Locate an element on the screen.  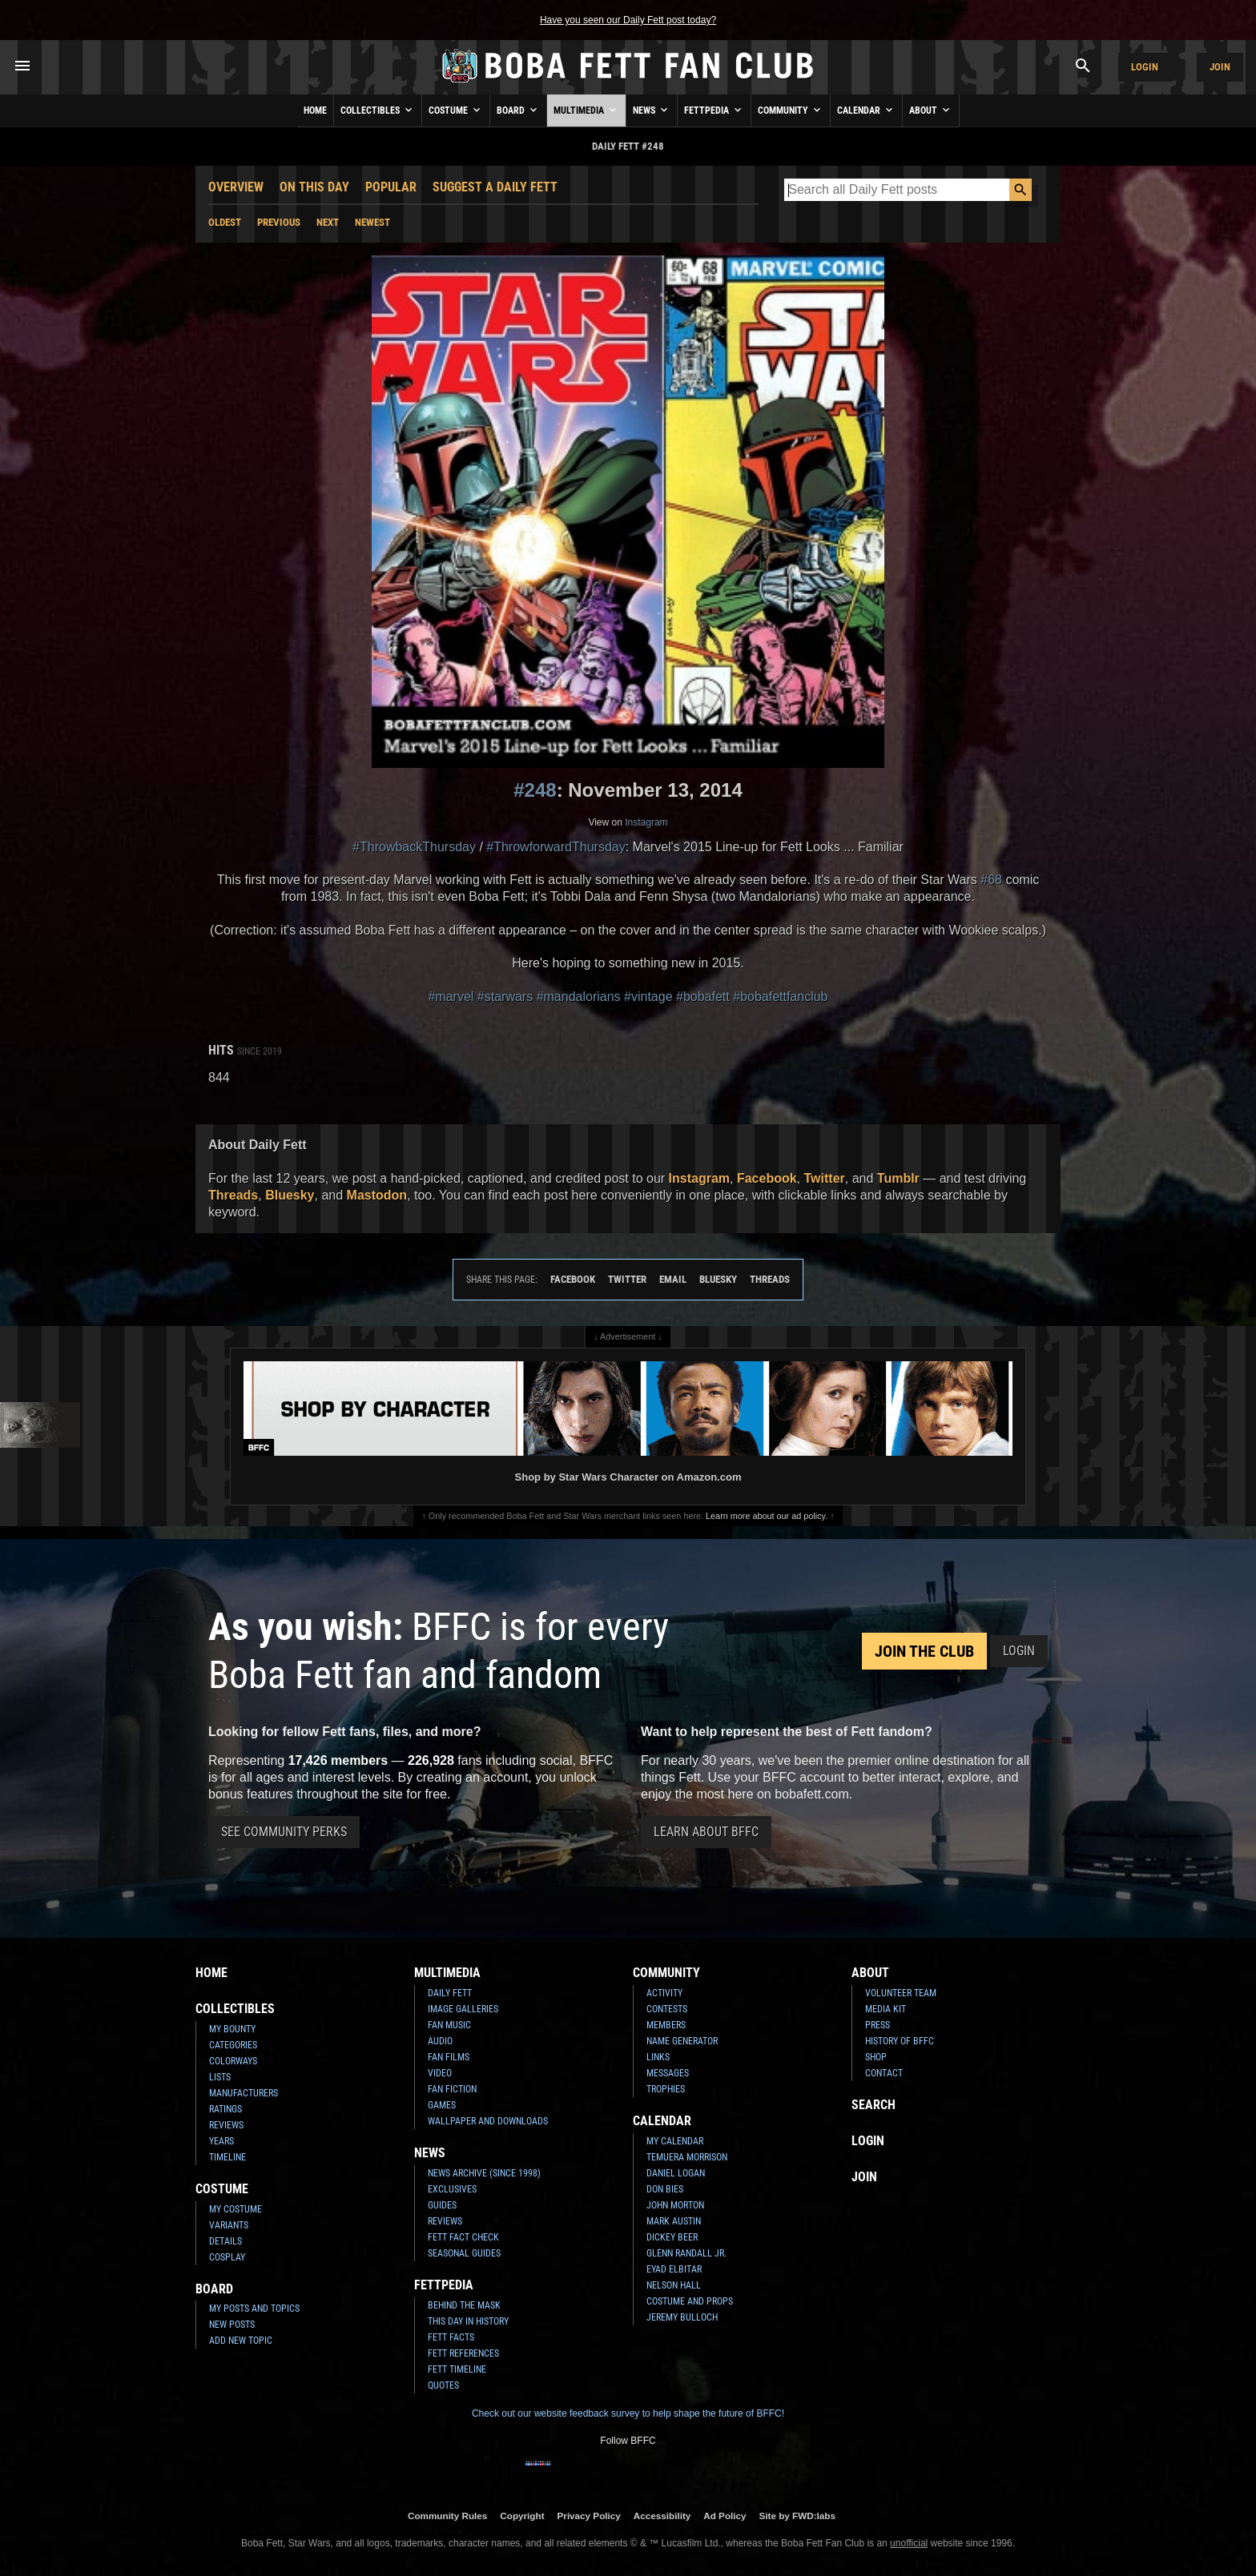
Variants is located at coordinates (228, 2225).